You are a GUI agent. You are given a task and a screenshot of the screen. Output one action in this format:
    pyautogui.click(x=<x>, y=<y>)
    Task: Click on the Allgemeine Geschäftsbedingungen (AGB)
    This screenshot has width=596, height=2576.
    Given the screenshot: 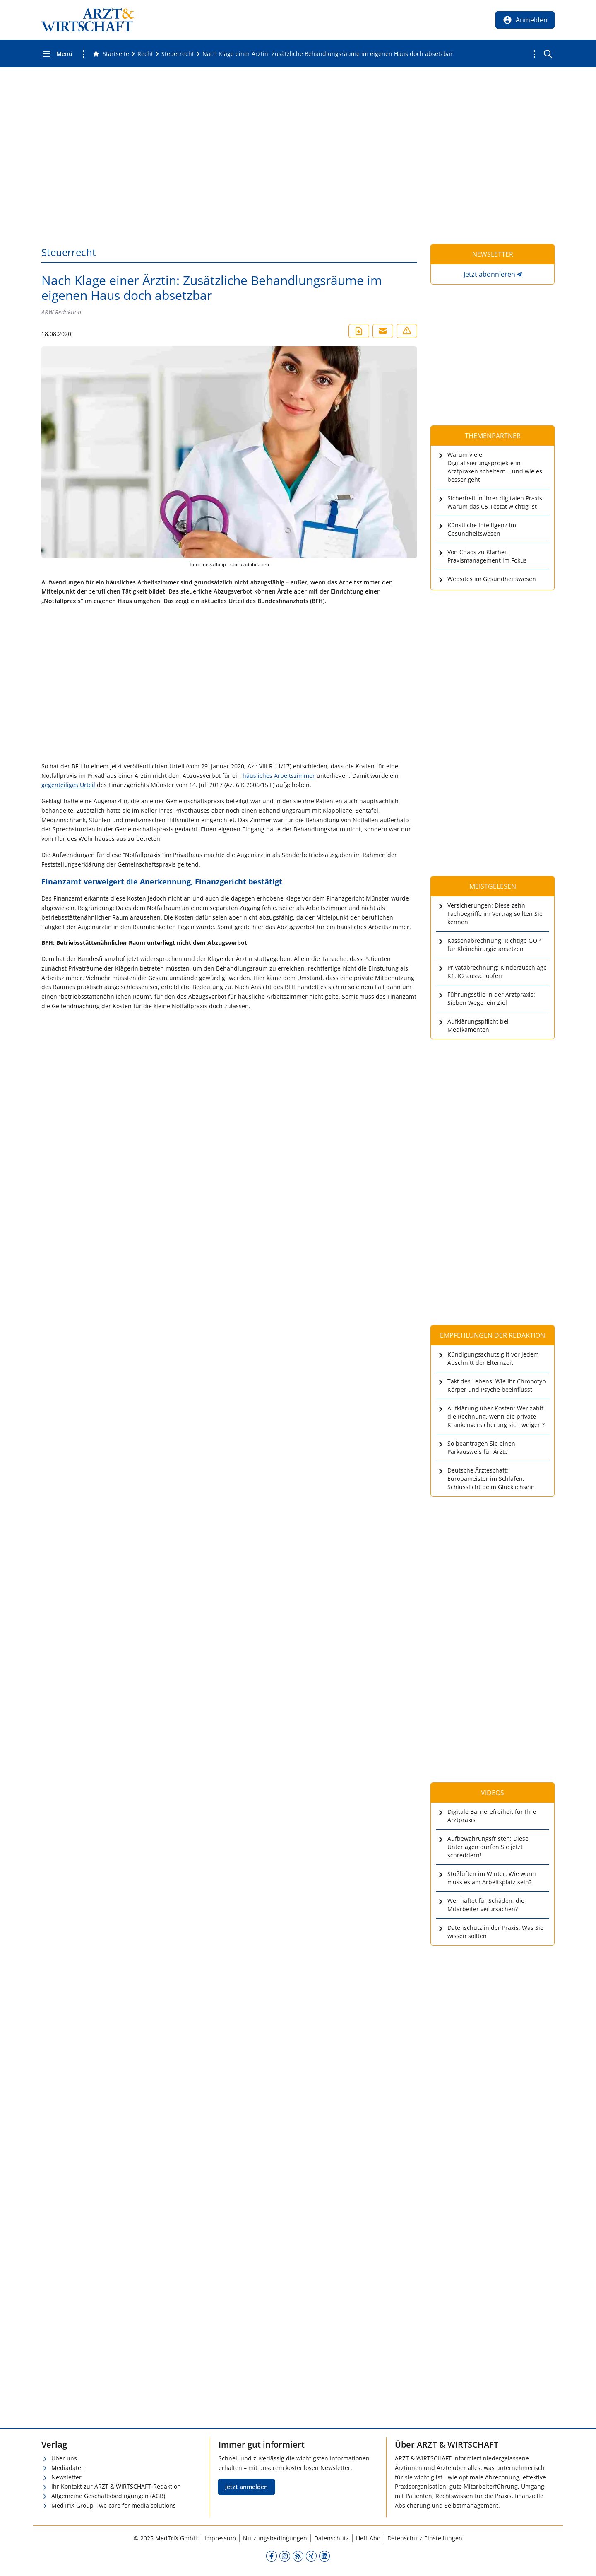 What is the action you would take?
    pyautogui.click(x=108, y=2496)
    